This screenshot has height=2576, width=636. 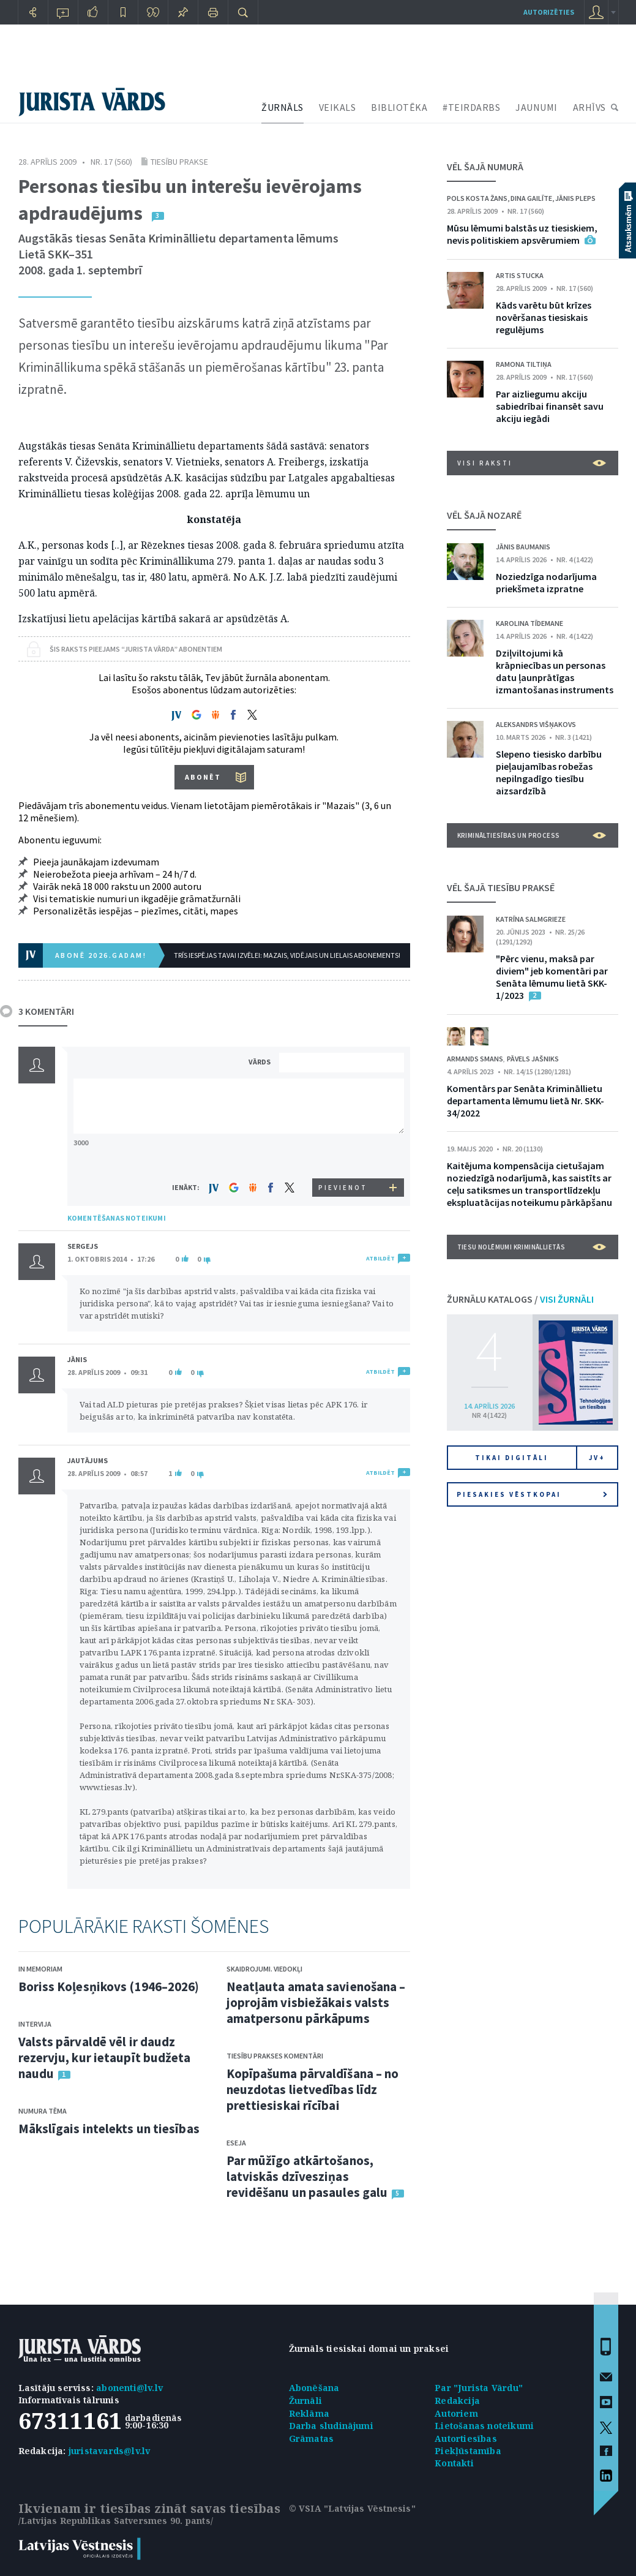 What do you see at coordinates (203, 776) in the screenshot?
I see `ABONĒT` at bounding box center [203, 776].